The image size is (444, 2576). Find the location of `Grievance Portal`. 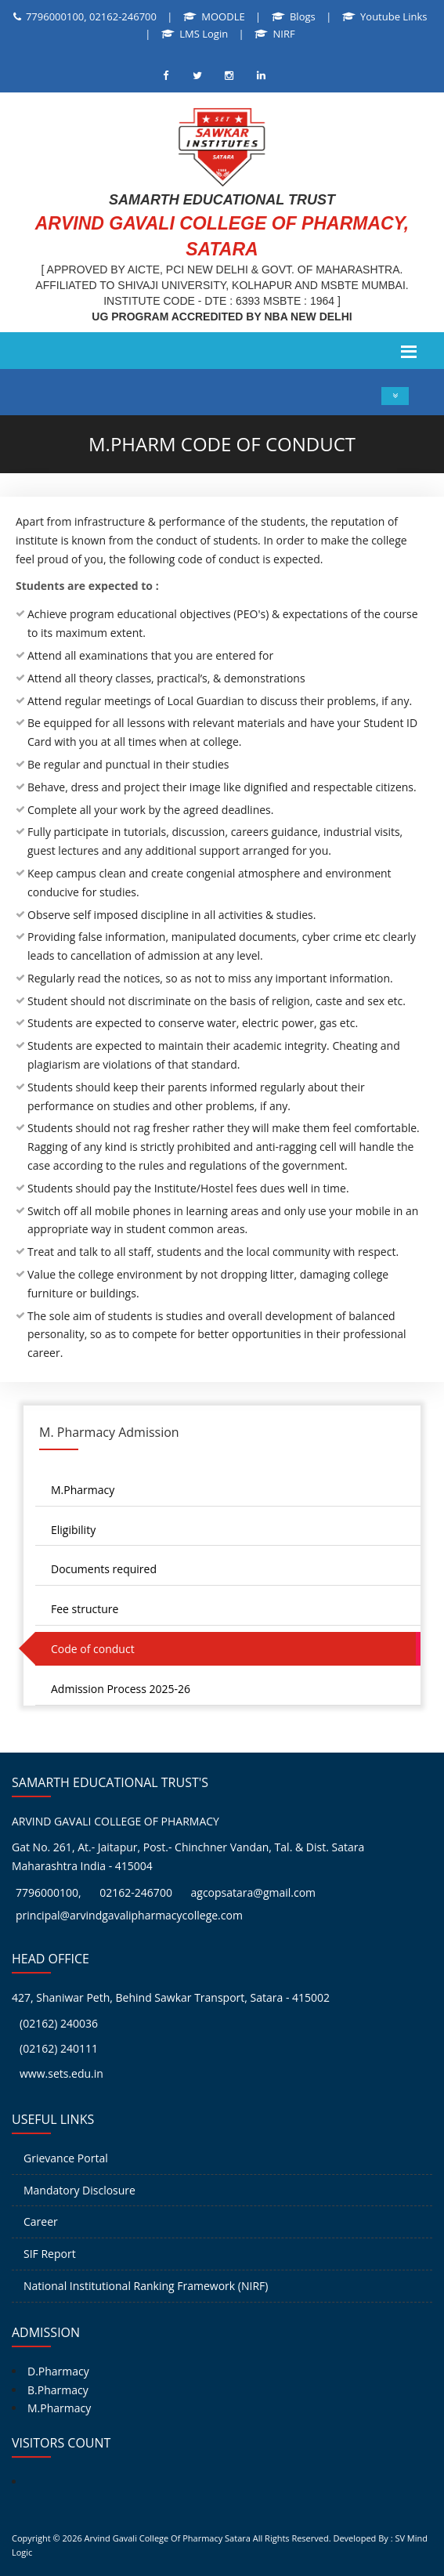

Grievance Portal is located at coordinates (65, 2158).